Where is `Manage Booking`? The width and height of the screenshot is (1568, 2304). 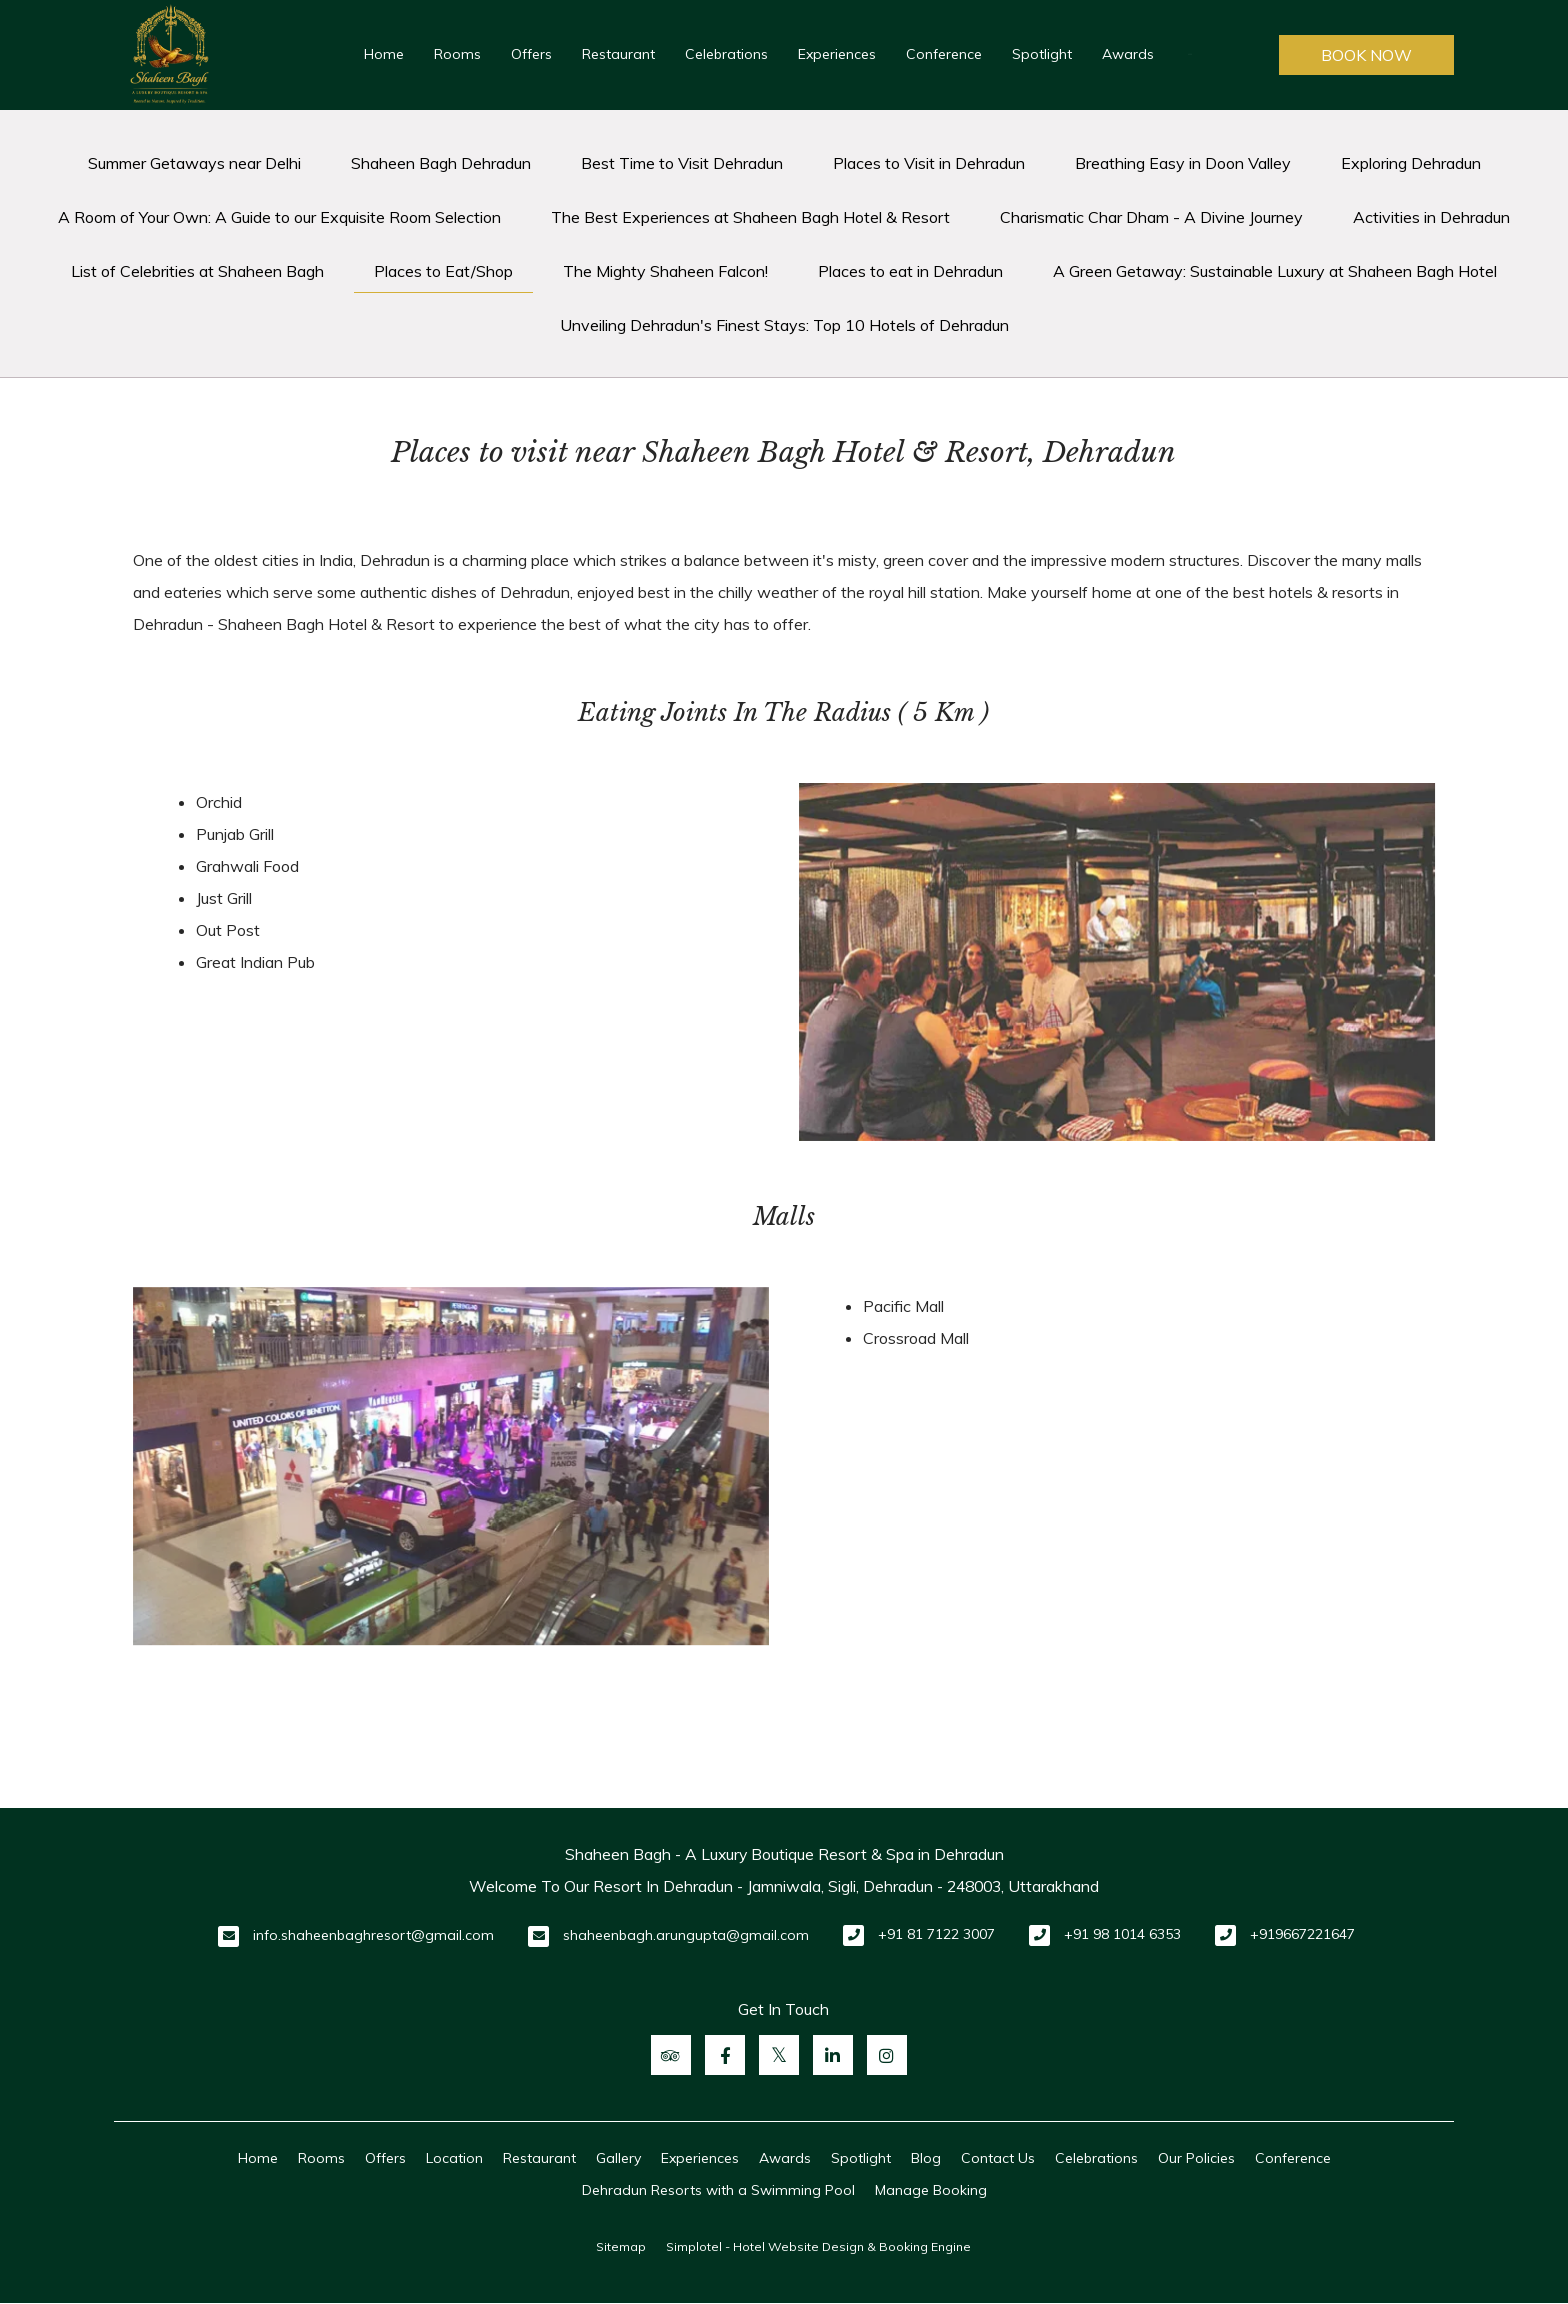 Manage Booking is located at coordinates (931, 2190).